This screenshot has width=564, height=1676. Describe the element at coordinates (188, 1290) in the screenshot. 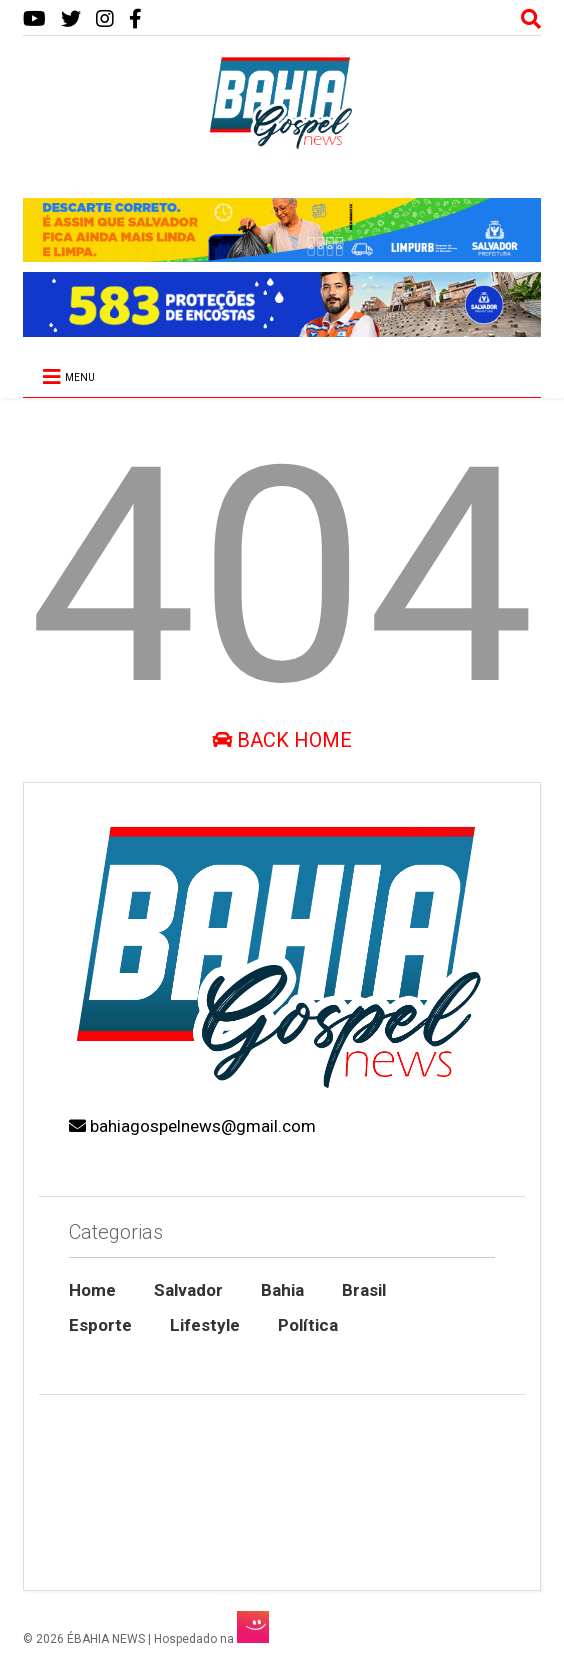

I see `Salvador` at that location.